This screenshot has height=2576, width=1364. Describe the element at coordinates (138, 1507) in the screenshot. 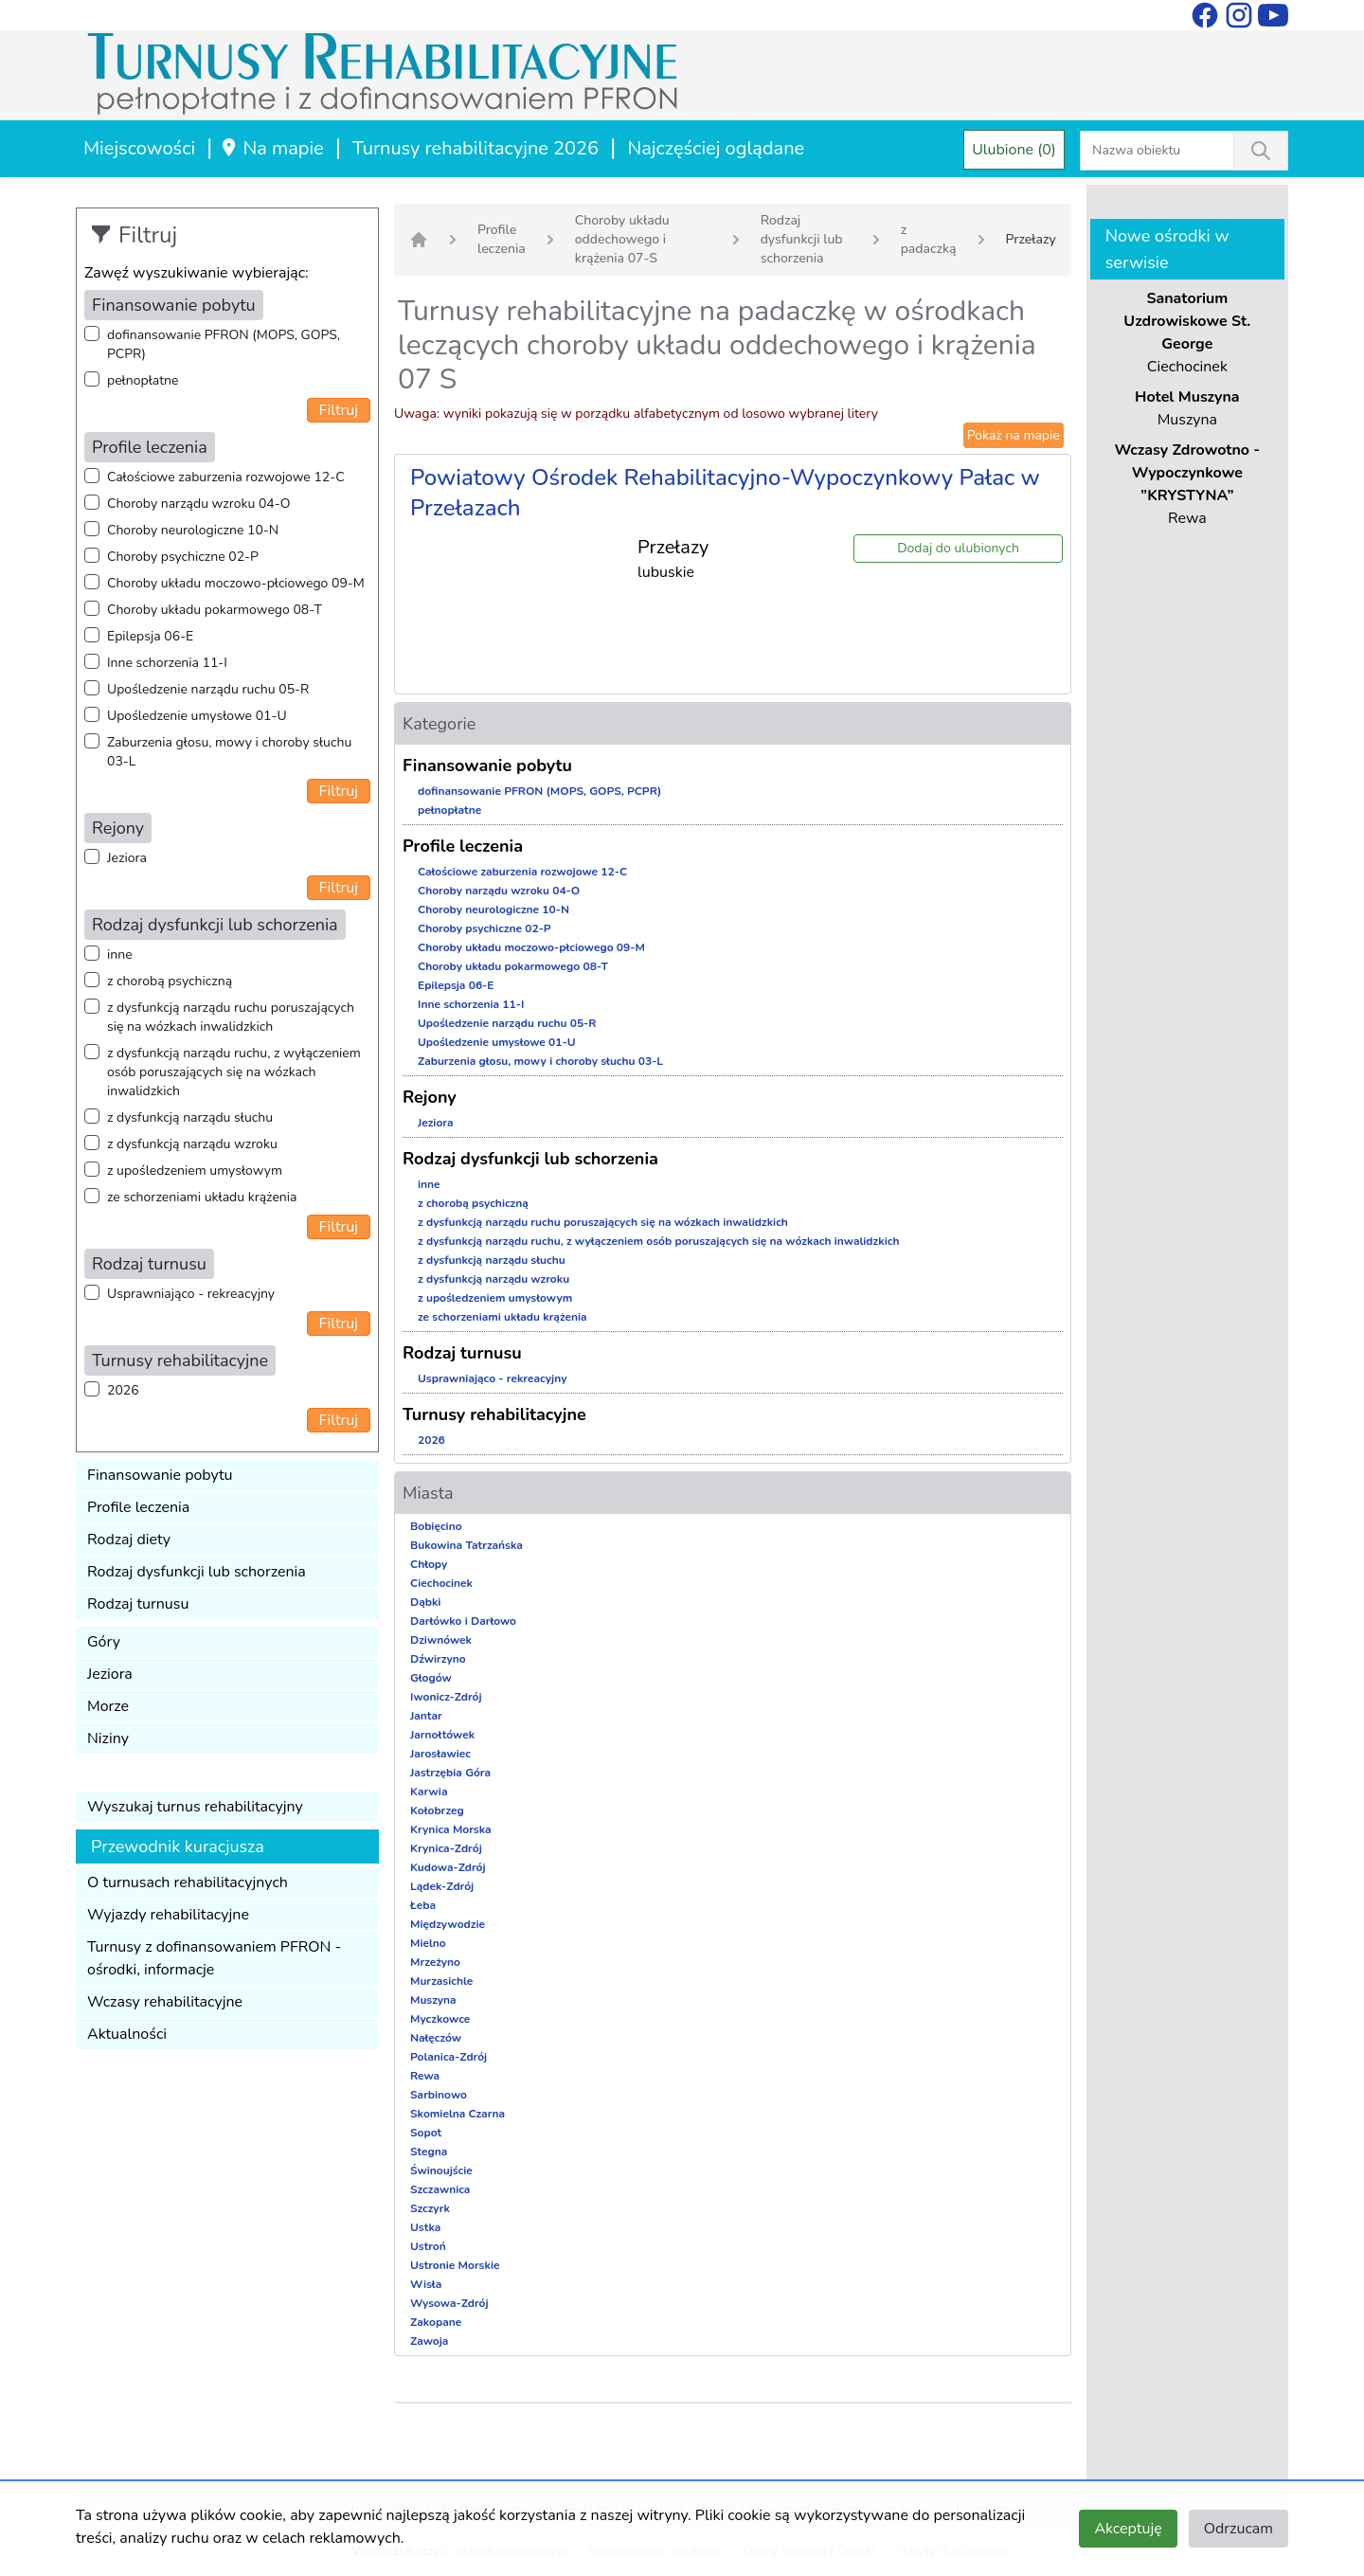

I see `Profile leczenia` at that location.